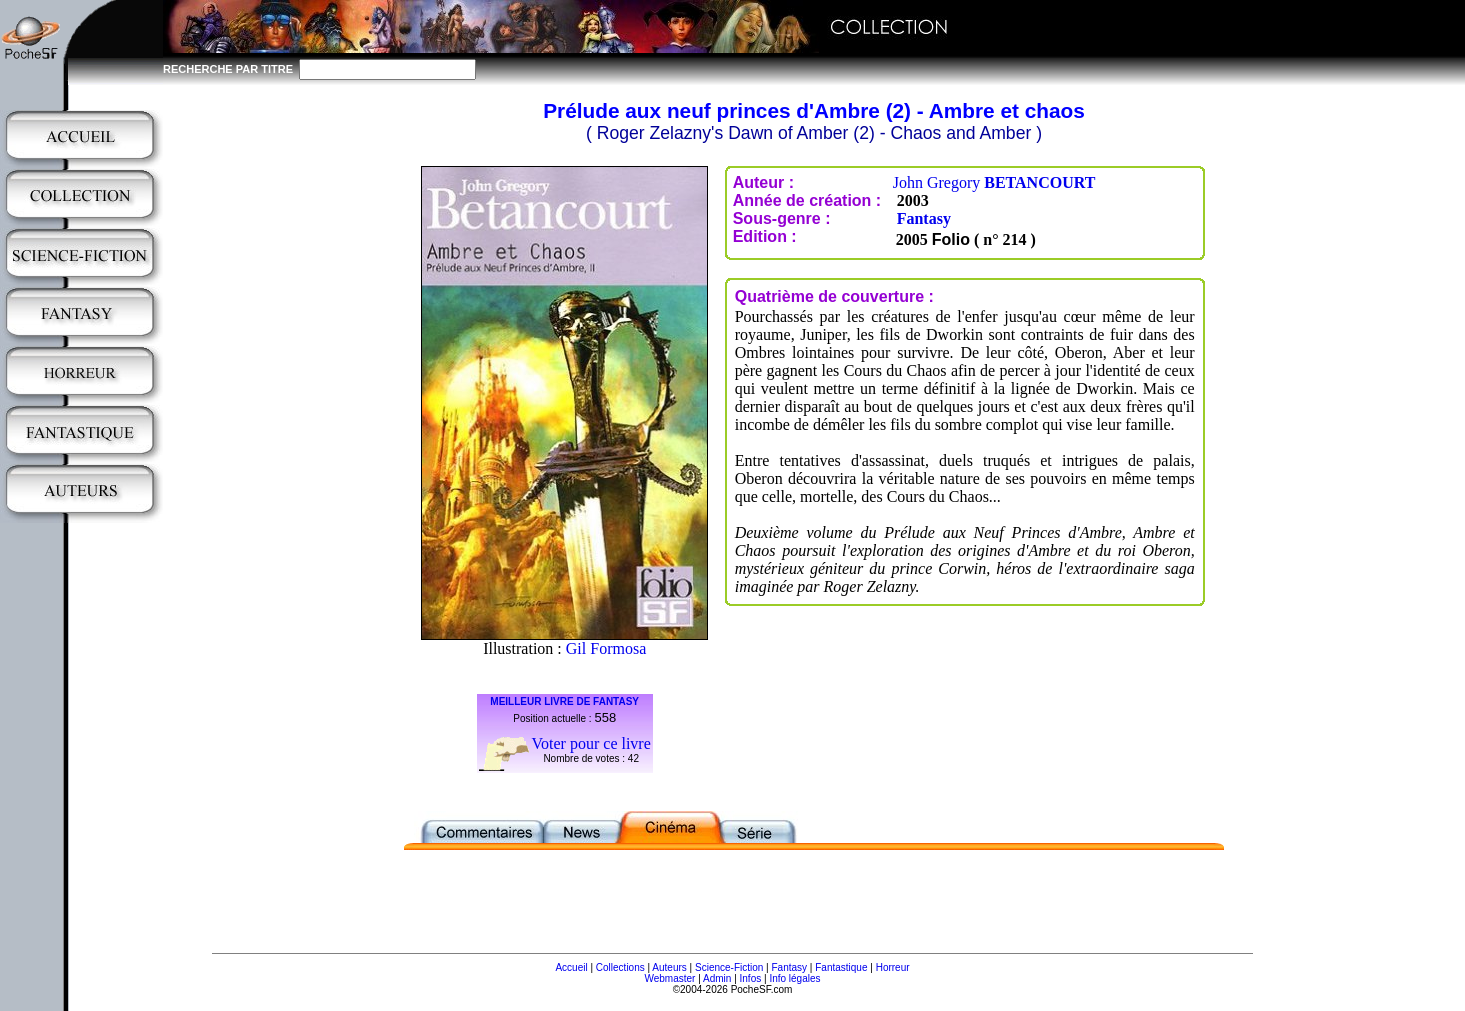 Image resolution: width=1465 pixels, height=1011 pixels. Describe the element at coordinates (794, 978) in the screenshot. I see `Info légales` at that location.